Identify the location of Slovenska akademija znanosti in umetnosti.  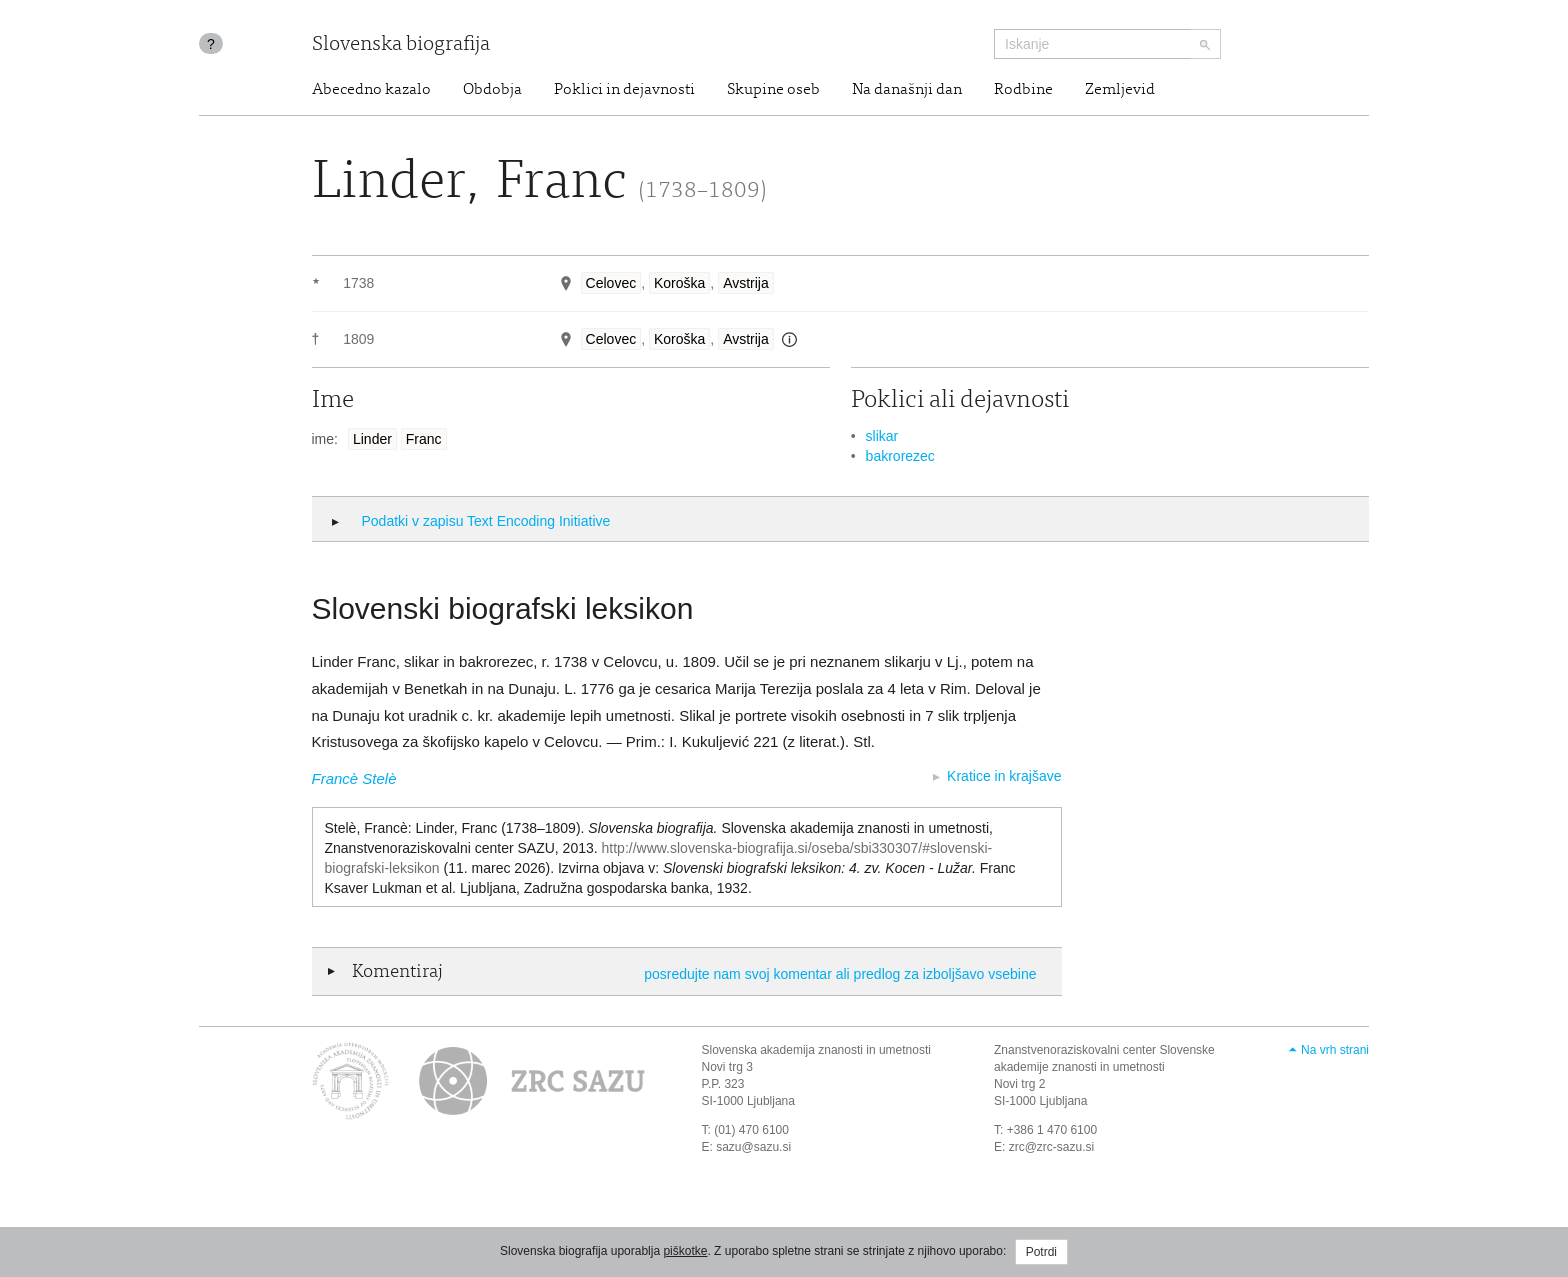
(816, 1050).